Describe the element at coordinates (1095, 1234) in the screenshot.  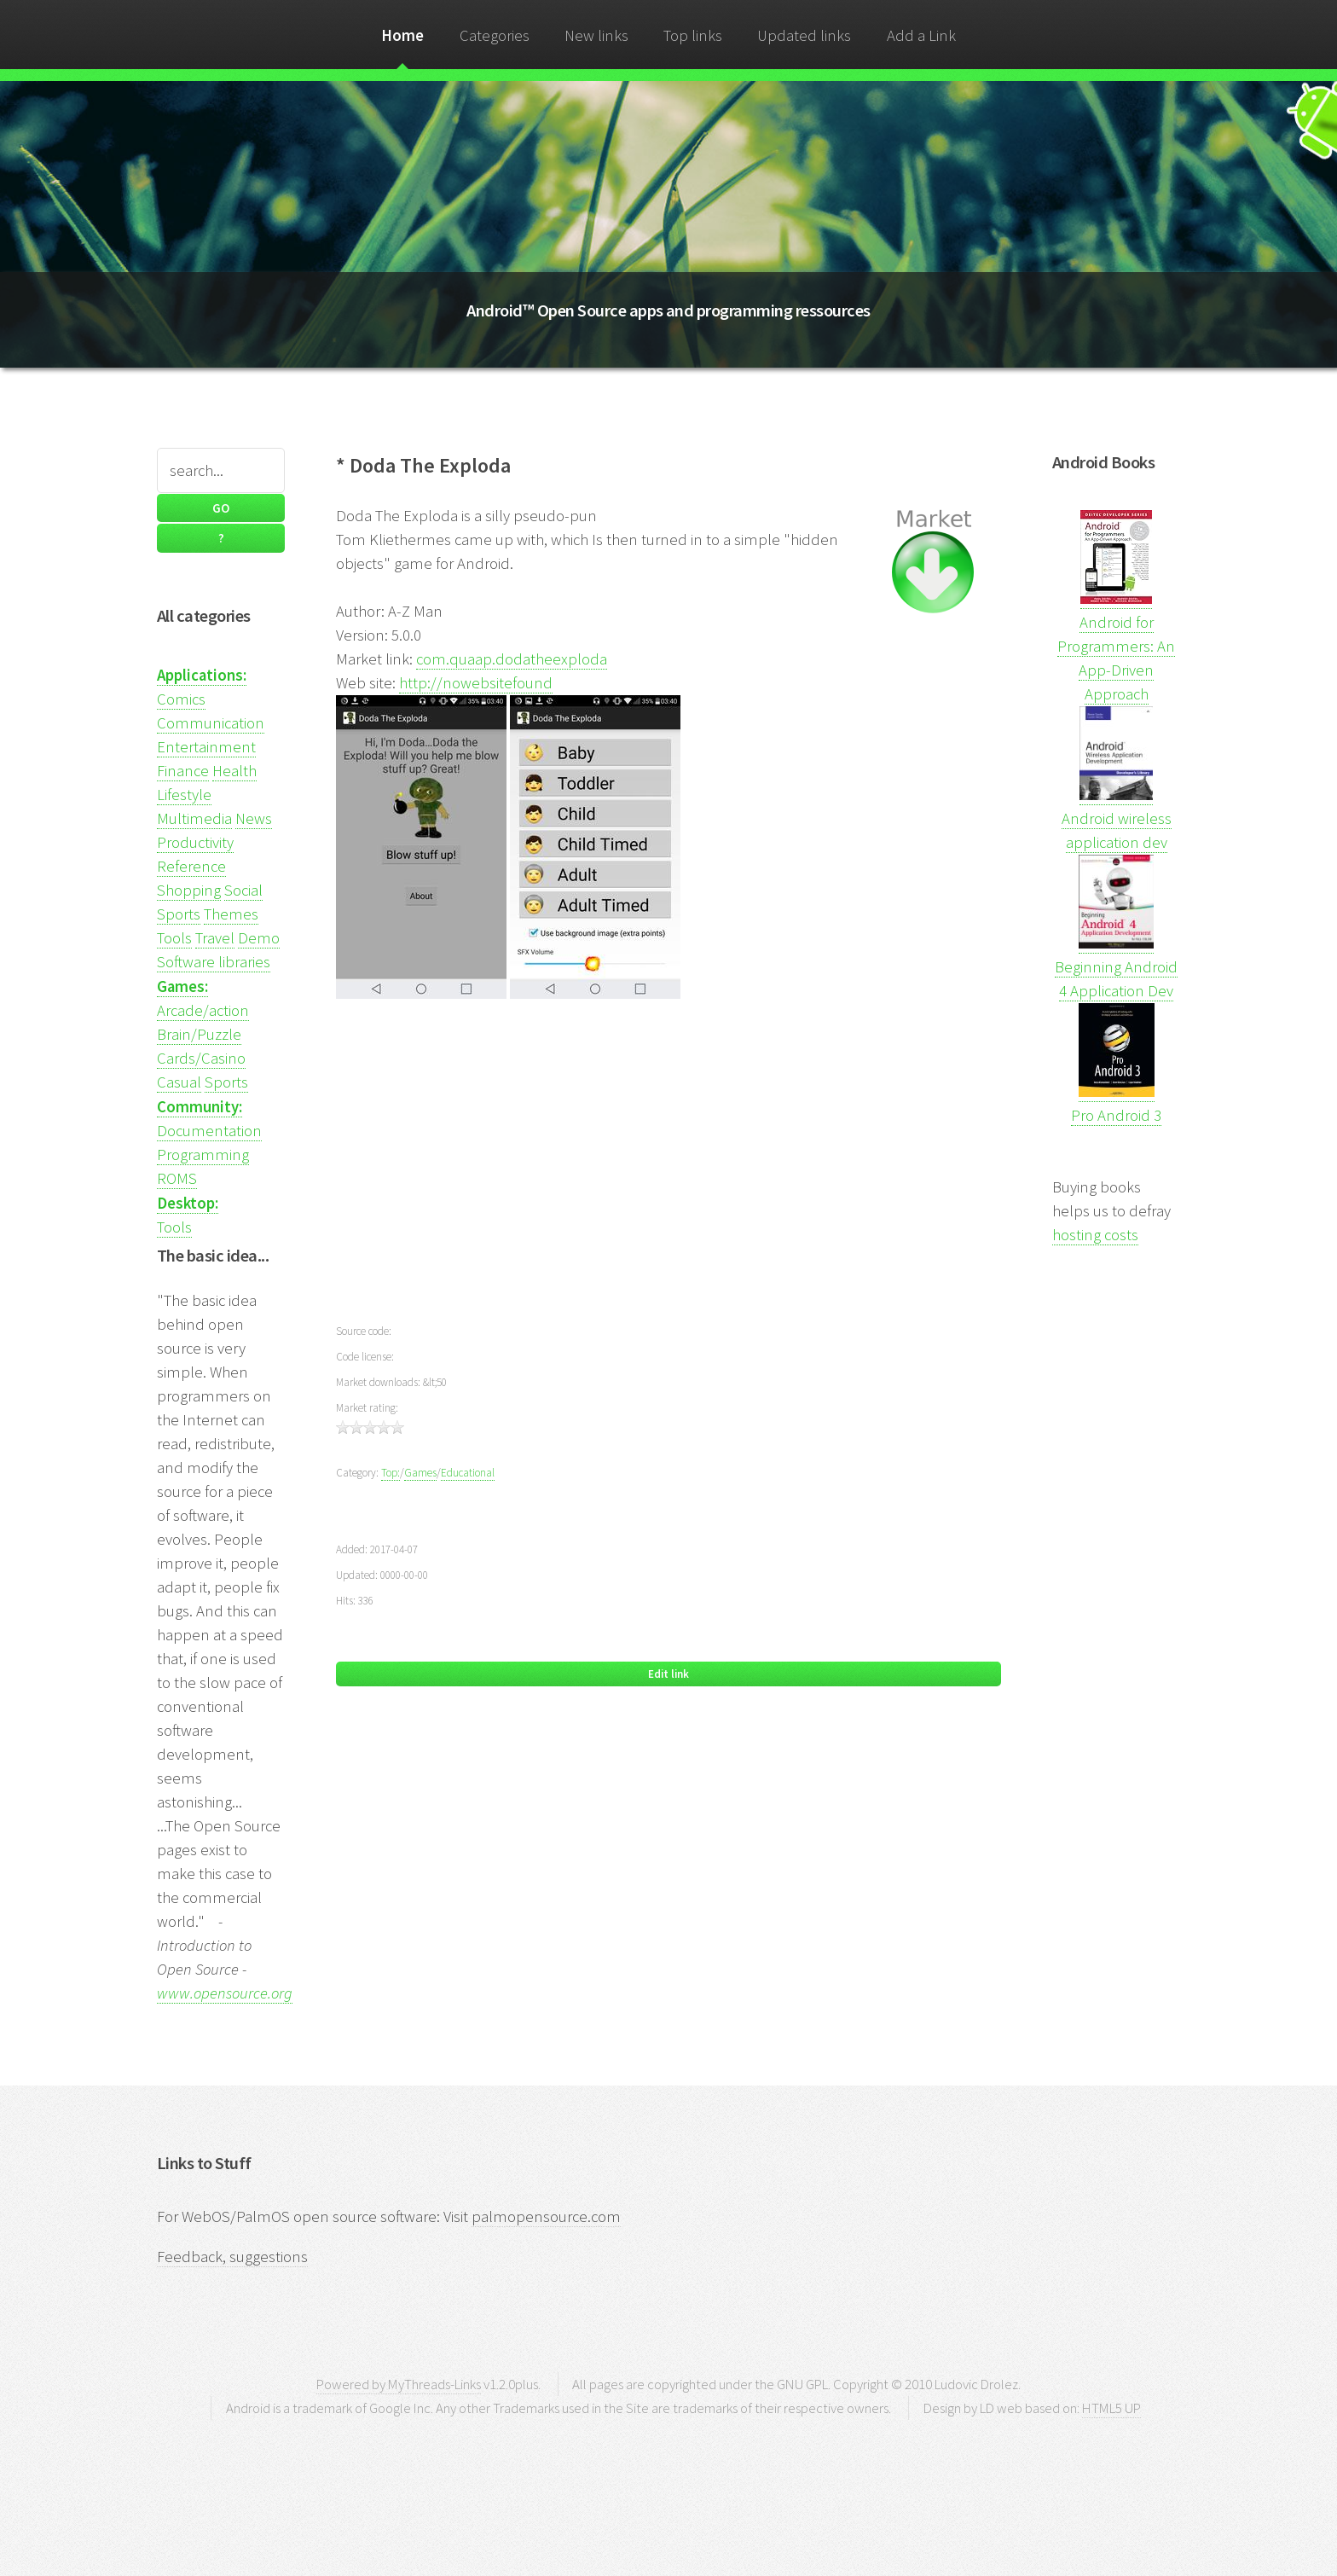
I see `hosting costs` at that location.